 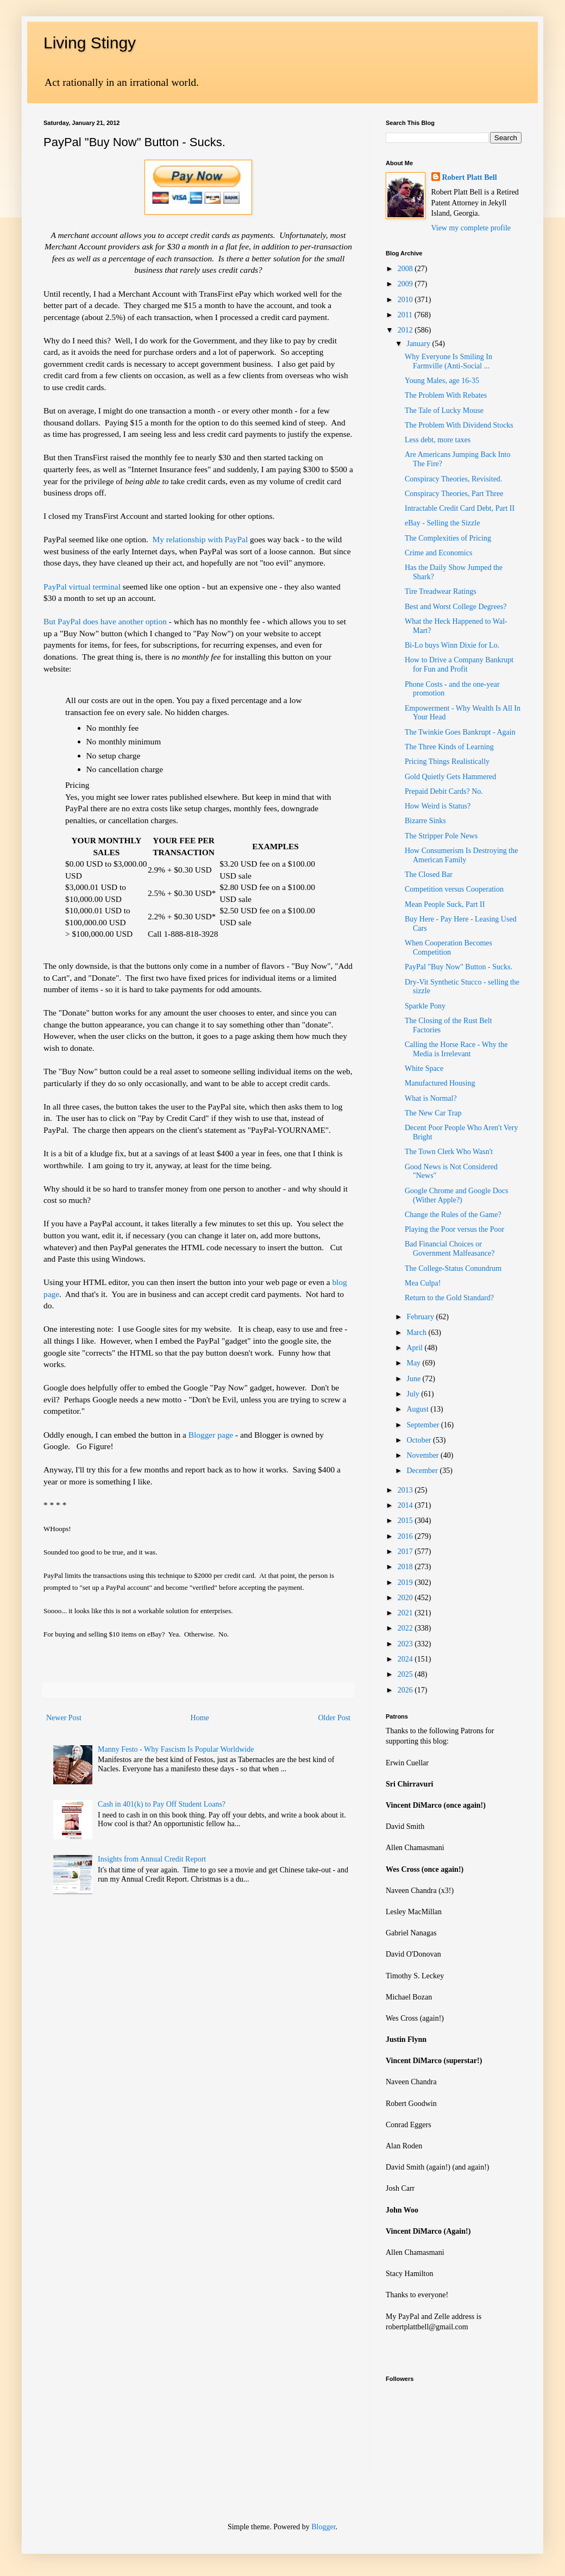 What do you see at coordinates (406, 300) in the screenshot?
I see `2010` at bounding box center [406, 300].